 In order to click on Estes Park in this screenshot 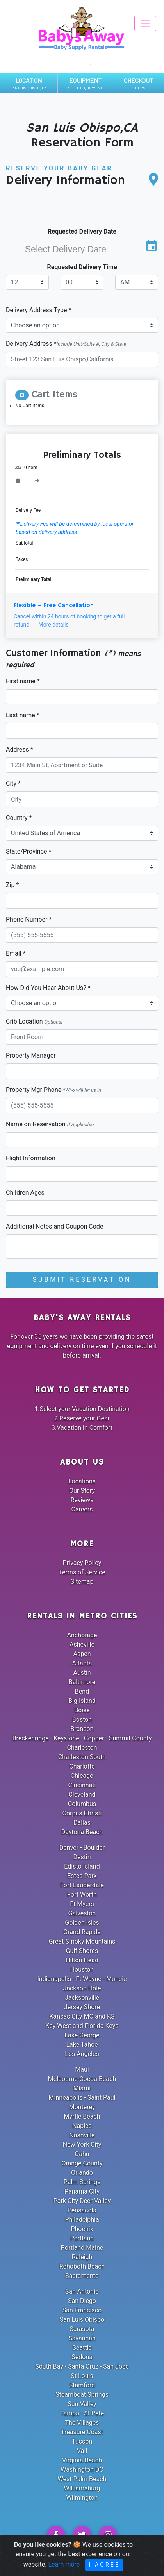, I will do `click(82, 1875)`.